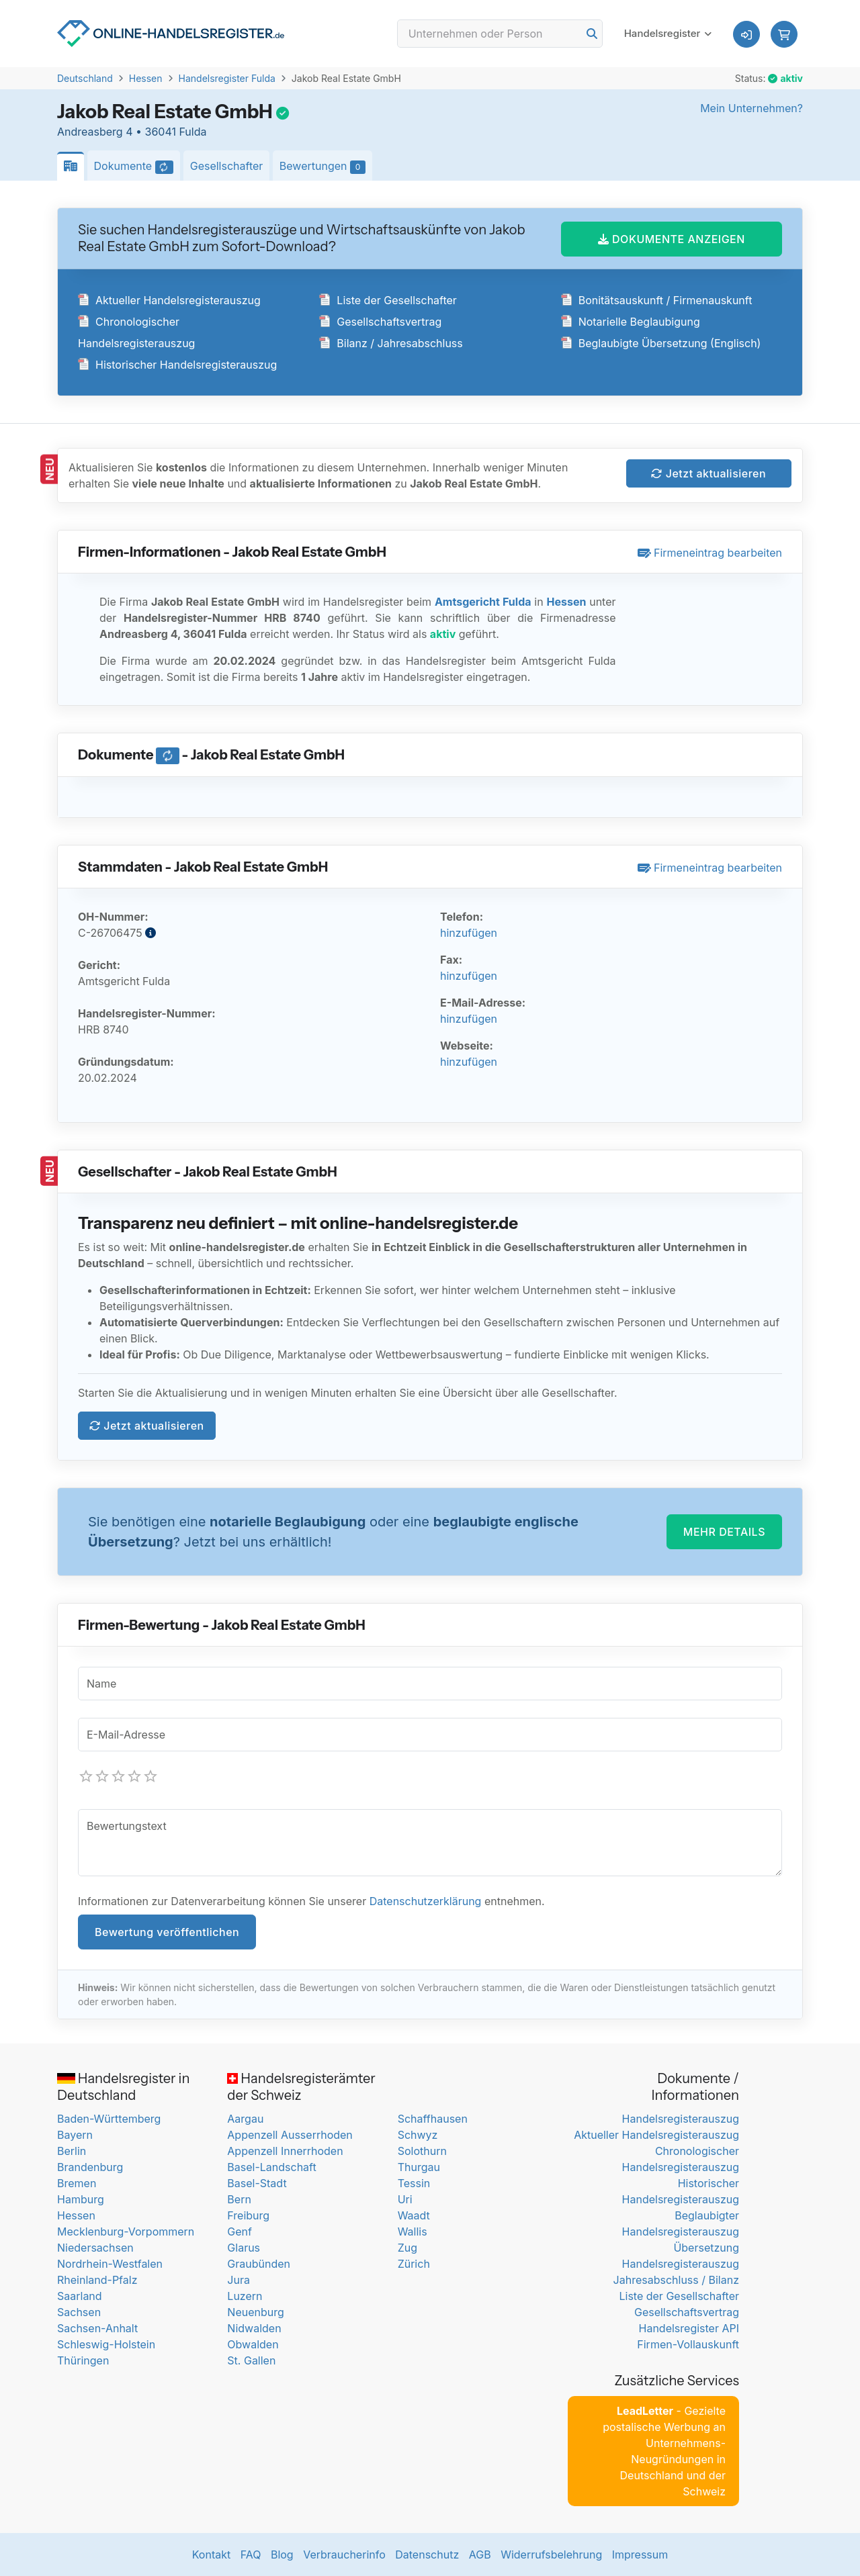 The image size is (860, 2576). What do you see at coordinates (169, 300) in the screenshot?
I see `Aktueller Handelsregisterauszug` at bounding box center [169, 300].